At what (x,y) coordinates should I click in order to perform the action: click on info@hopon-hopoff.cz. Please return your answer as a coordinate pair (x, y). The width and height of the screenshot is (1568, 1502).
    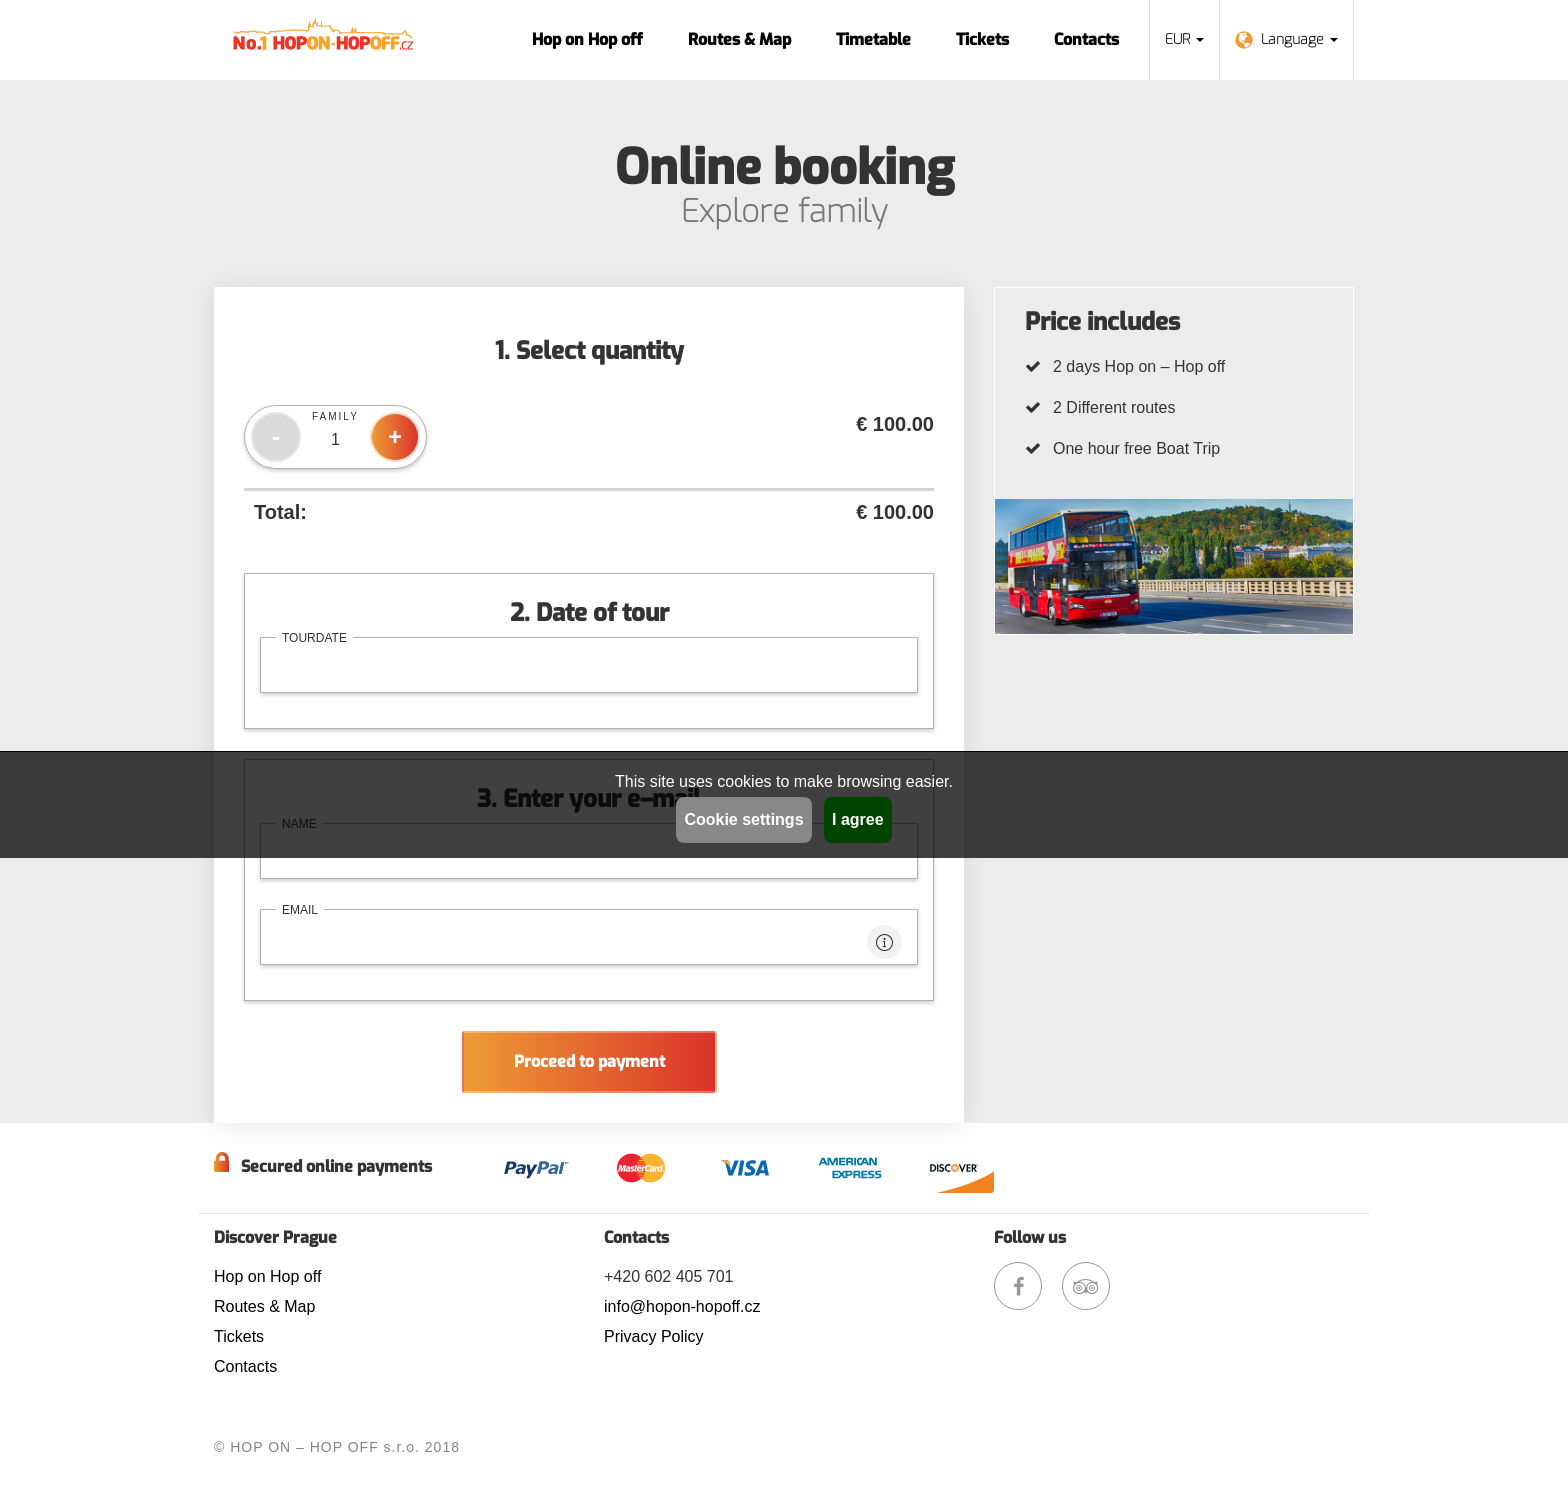
    Looking at the image, I should click on (682, 1306).